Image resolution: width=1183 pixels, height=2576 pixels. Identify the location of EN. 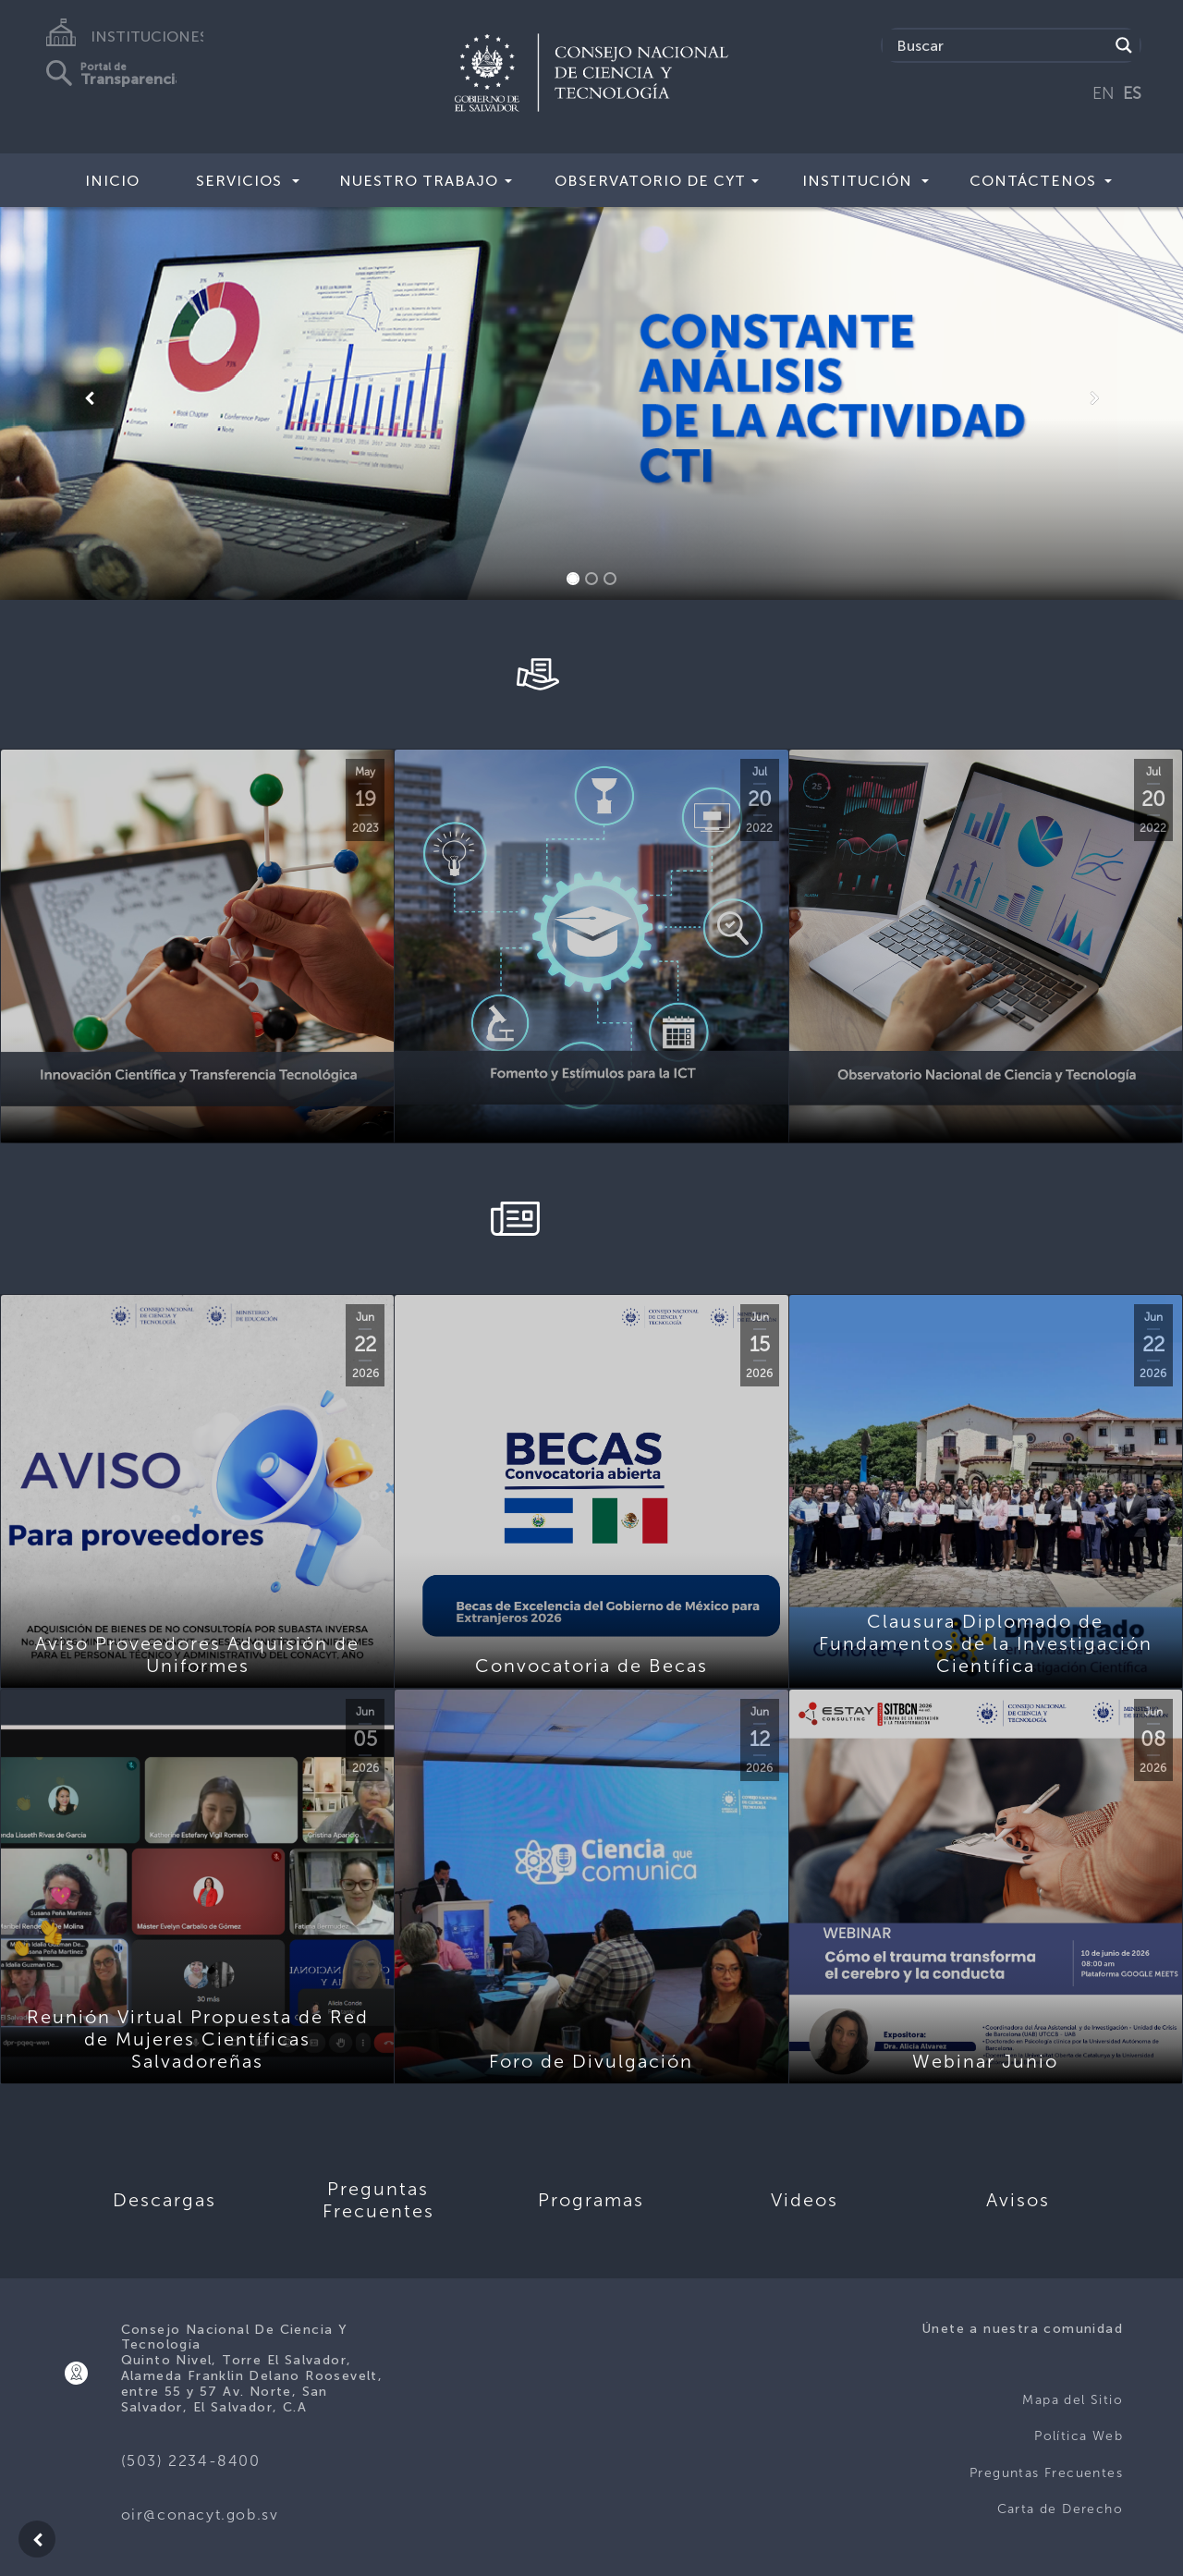
(1103, 93).